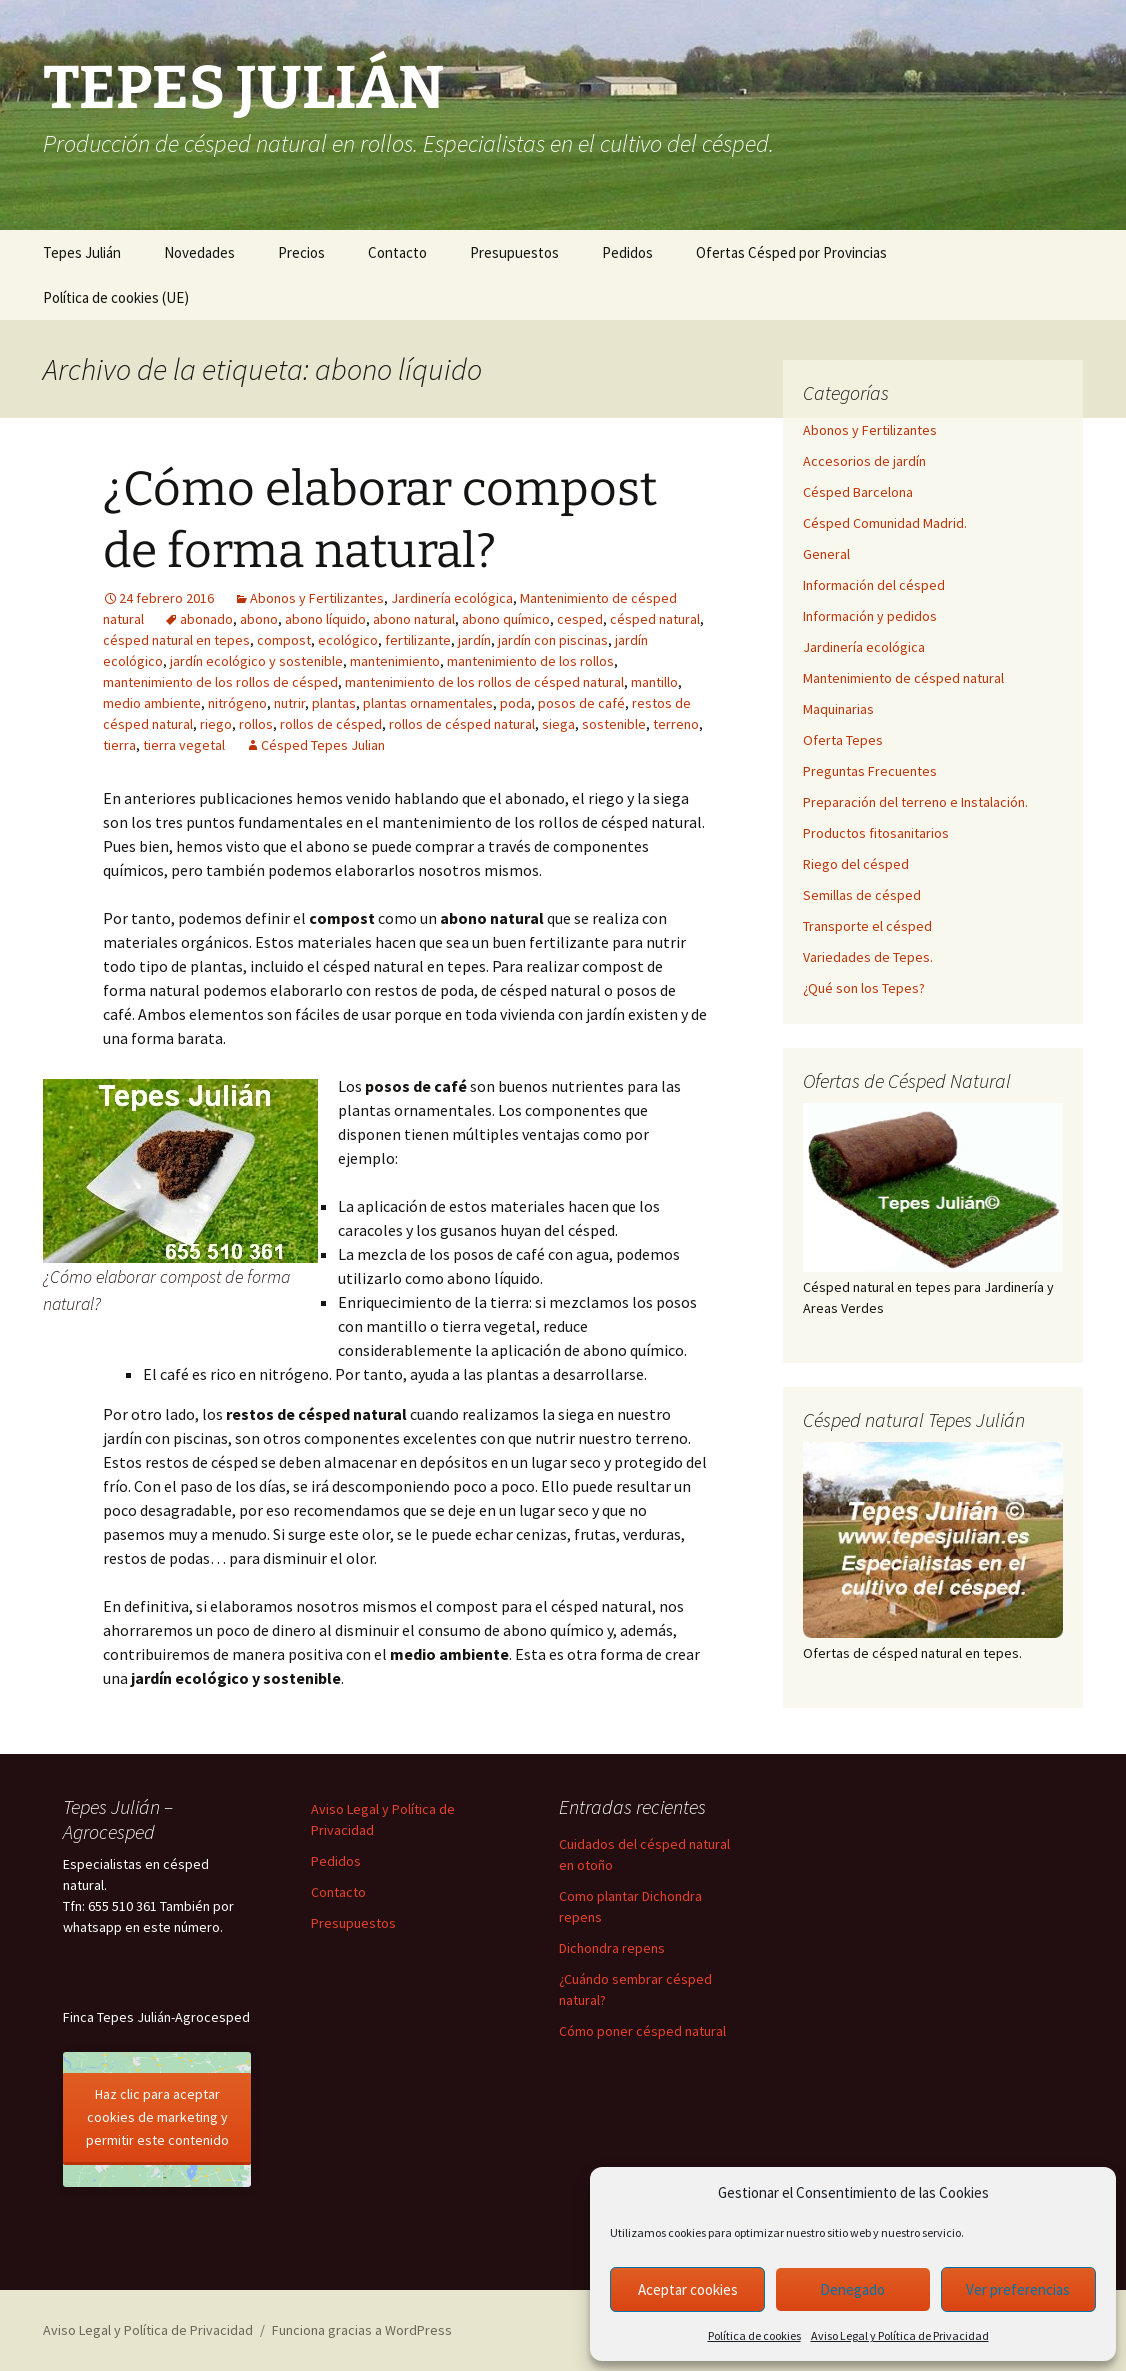  I want to click on Aviso Legal y Política de Privacidad, so click(900, 2335).